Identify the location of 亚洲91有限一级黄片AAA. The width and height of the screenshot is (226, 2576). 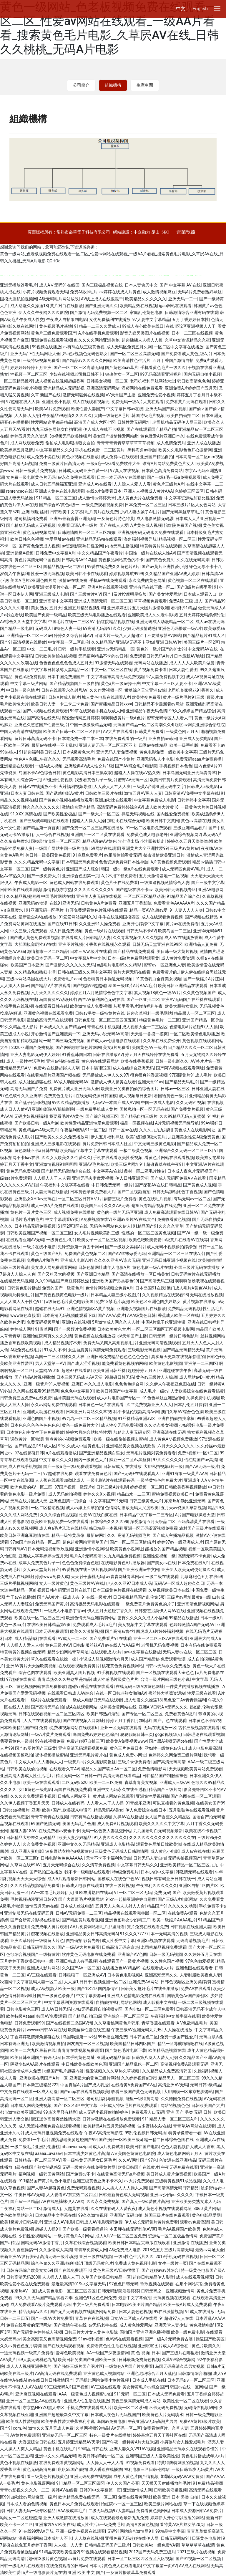
(184, 1473).